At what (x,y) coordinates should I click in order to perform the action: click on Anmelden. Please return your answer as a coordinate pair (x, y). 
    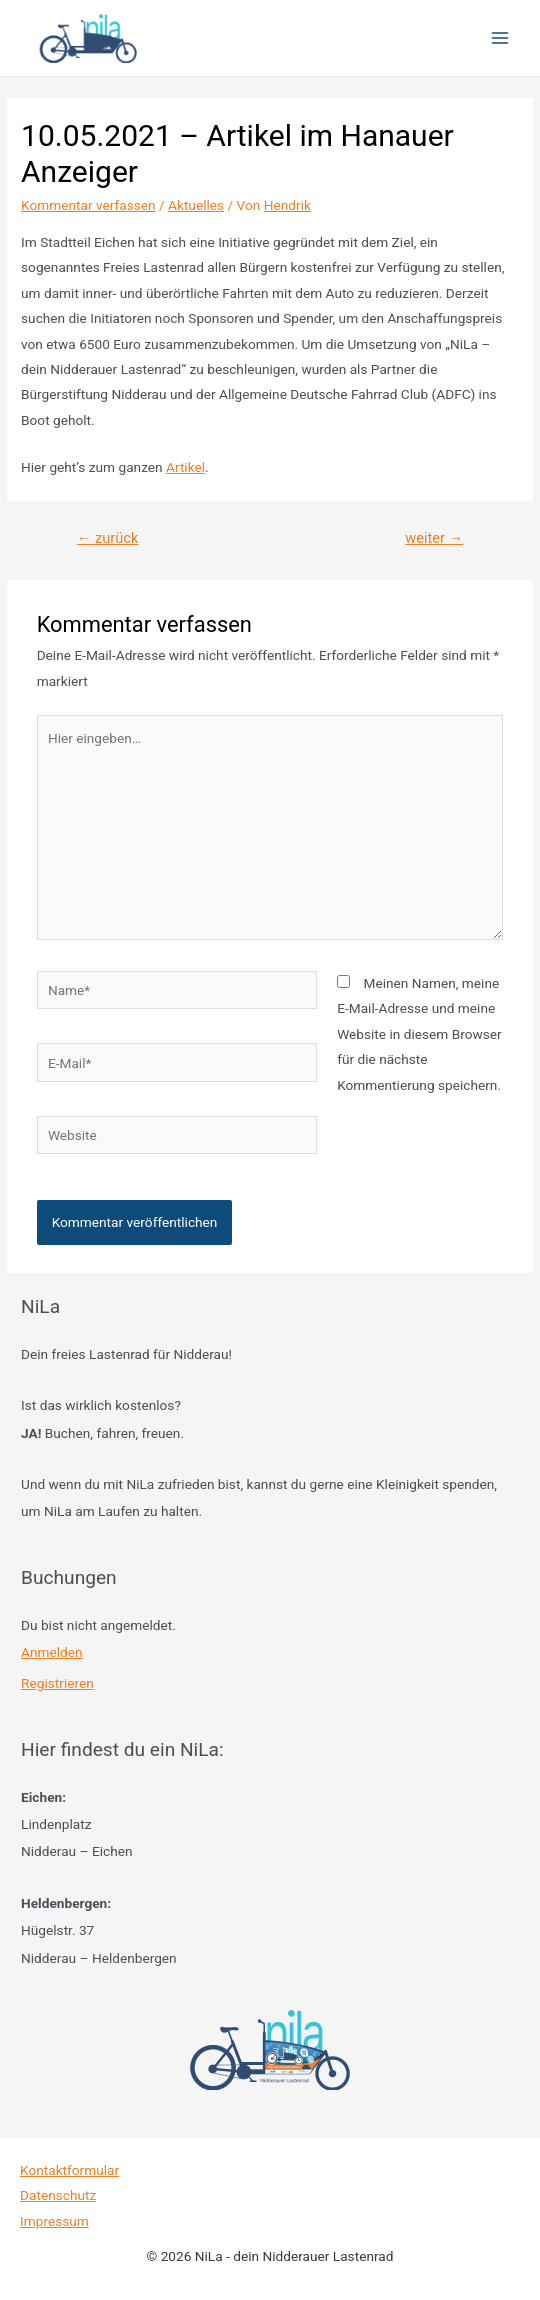
    Looking at the image, I should click on (52, 1652).